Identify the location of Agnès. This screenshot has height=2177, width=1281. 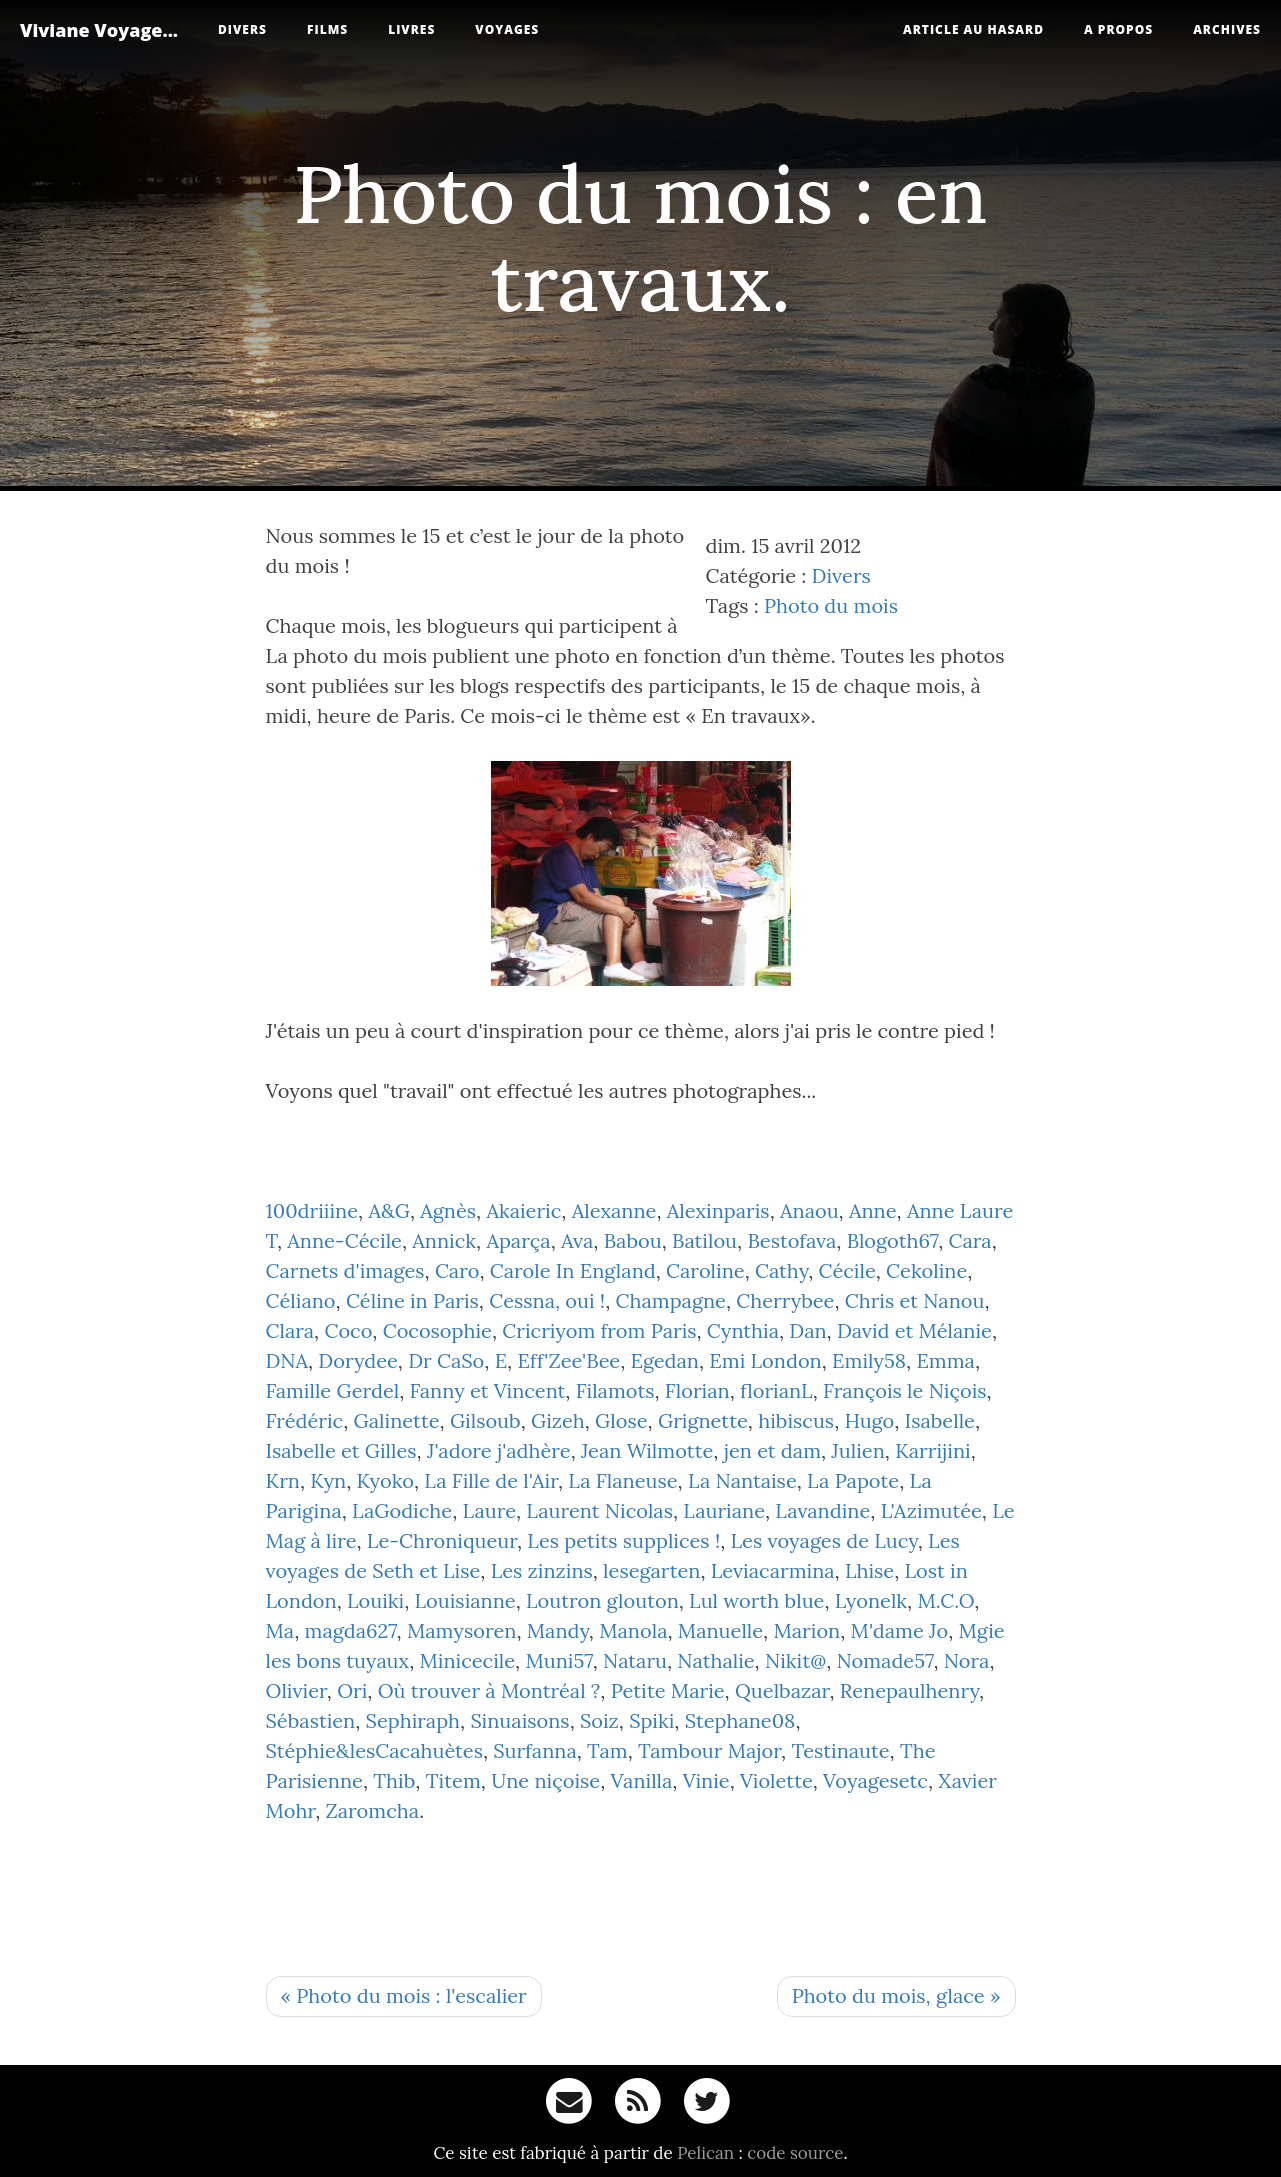
(448, 1210).